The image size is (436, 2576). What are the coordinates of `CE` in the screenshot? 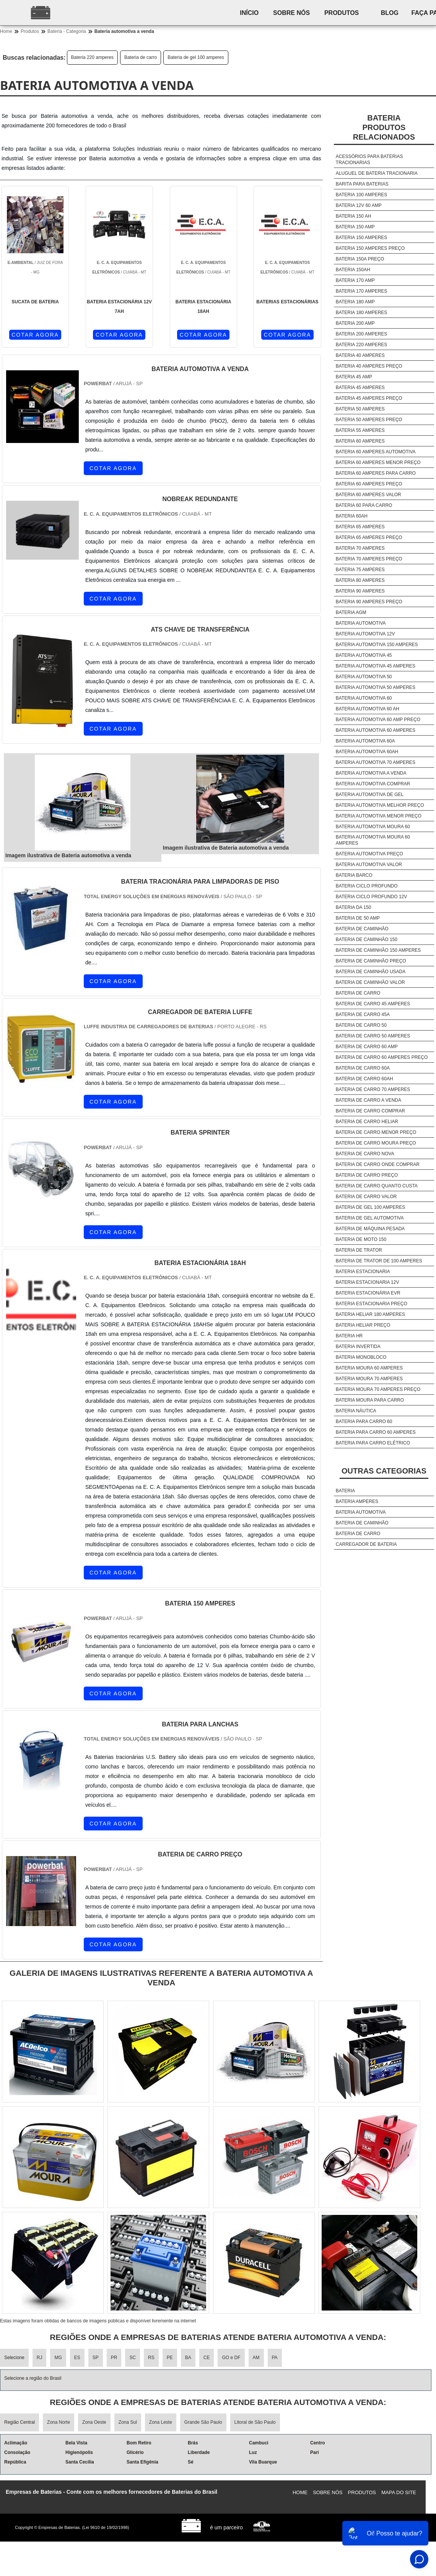 It's located at (206, 2357).